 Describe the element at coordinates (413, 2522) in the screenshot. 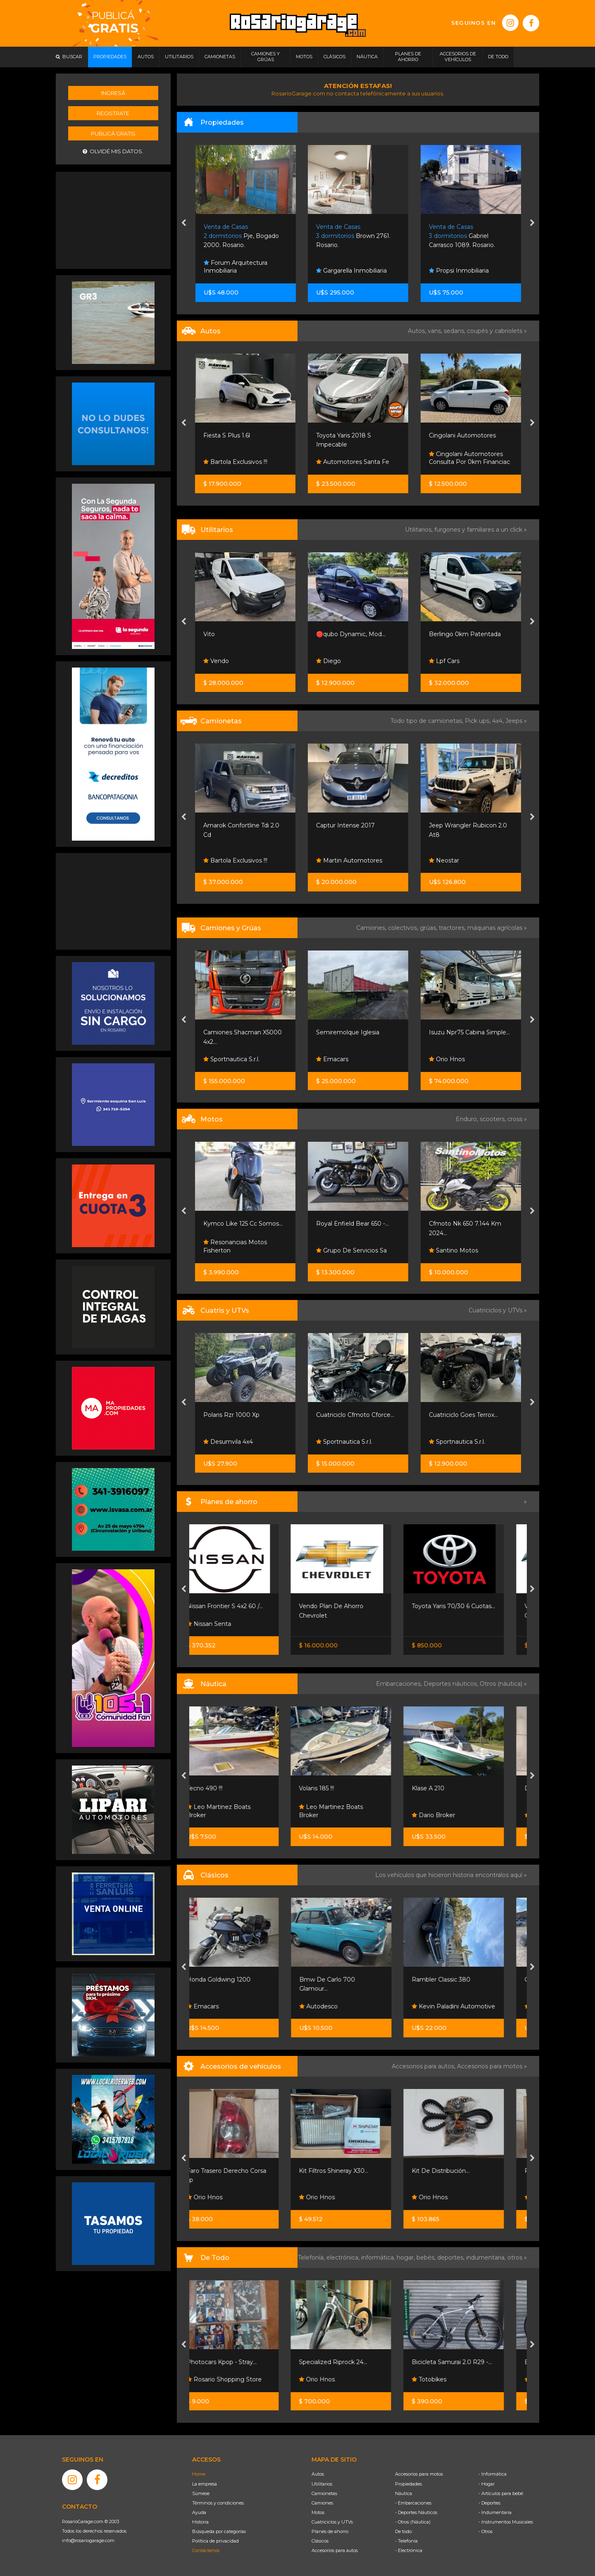

I see `- Otros (Náutica)` at that location.